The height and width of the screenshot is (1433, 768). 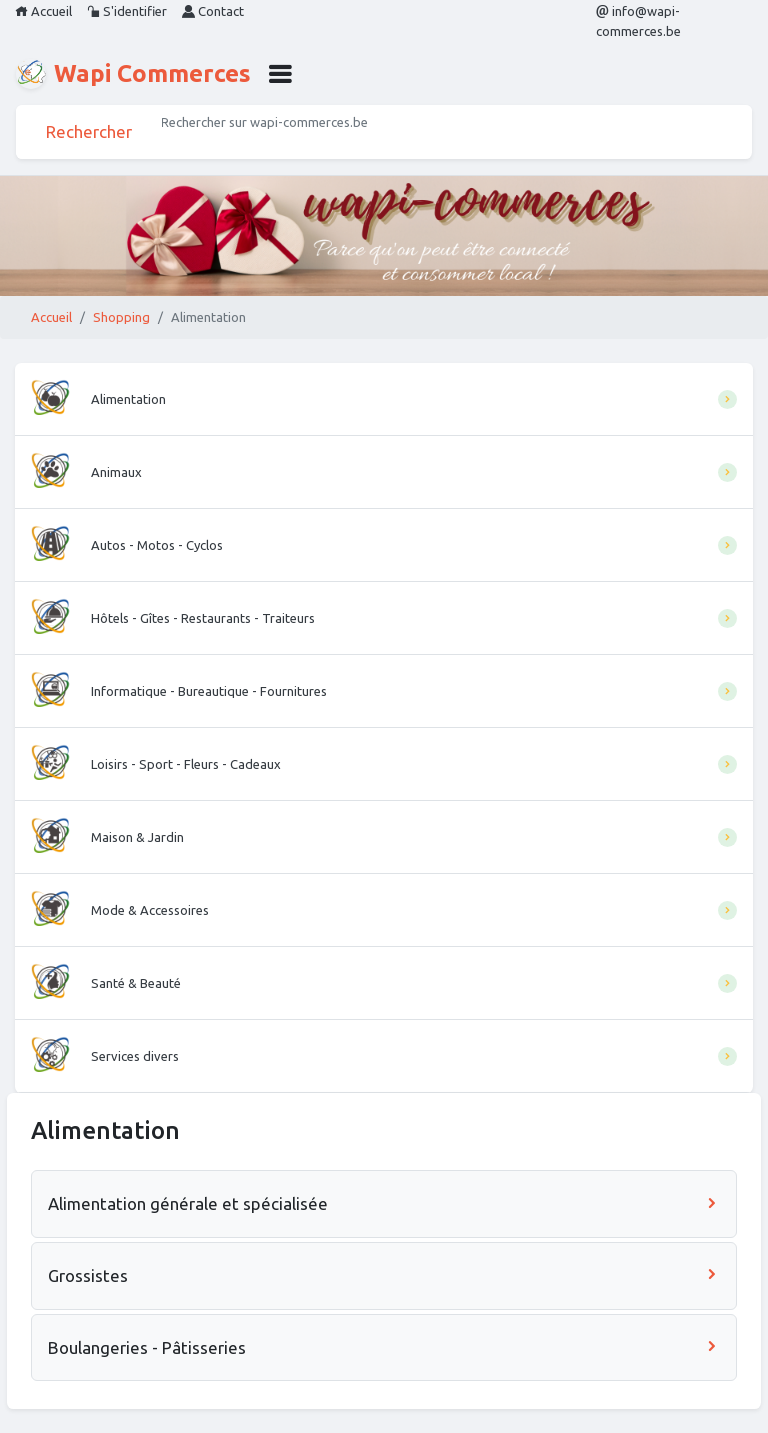 What do you see at coordinates (127, 11) in the screenshot?
I see `S'identifier` at bounding box center [127, 11].